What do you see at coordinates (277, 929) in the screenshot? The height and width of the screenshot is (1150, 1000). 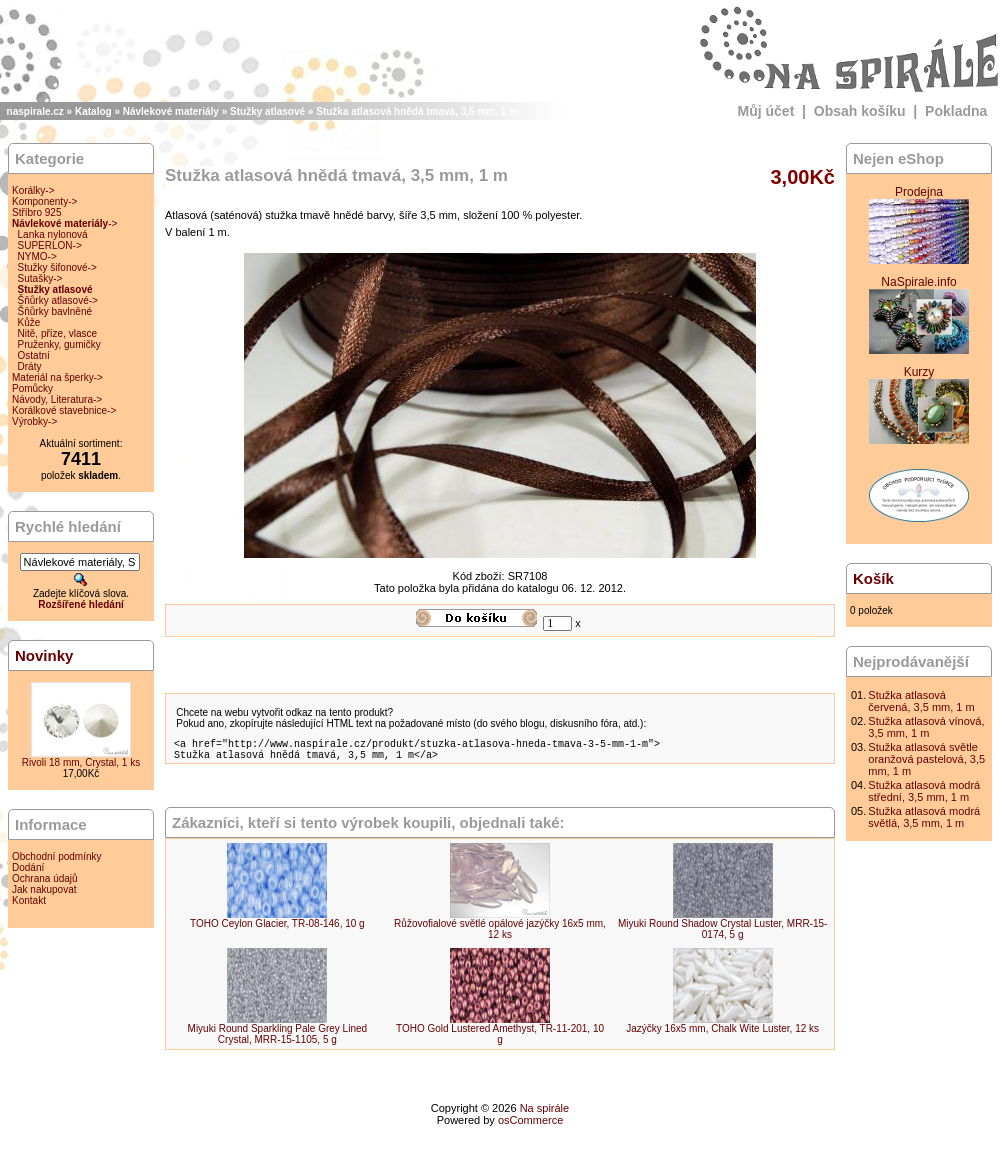 I see `TOHO Ceylon Glacier, TR-08-146, 10 g` at bounding box center [277, 929].